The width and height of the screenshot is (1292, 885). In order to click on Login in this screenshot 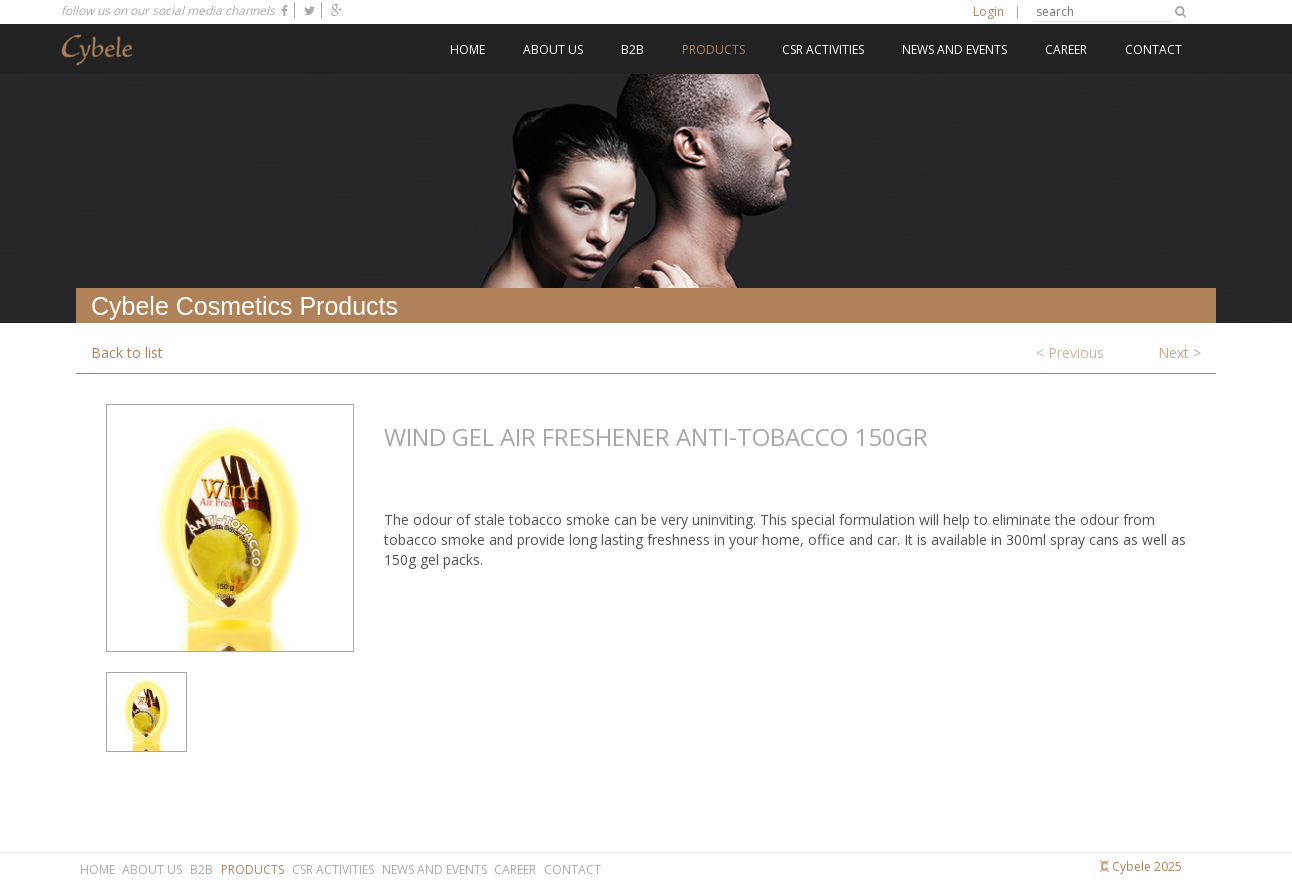, I will do `click(988, 11)`.